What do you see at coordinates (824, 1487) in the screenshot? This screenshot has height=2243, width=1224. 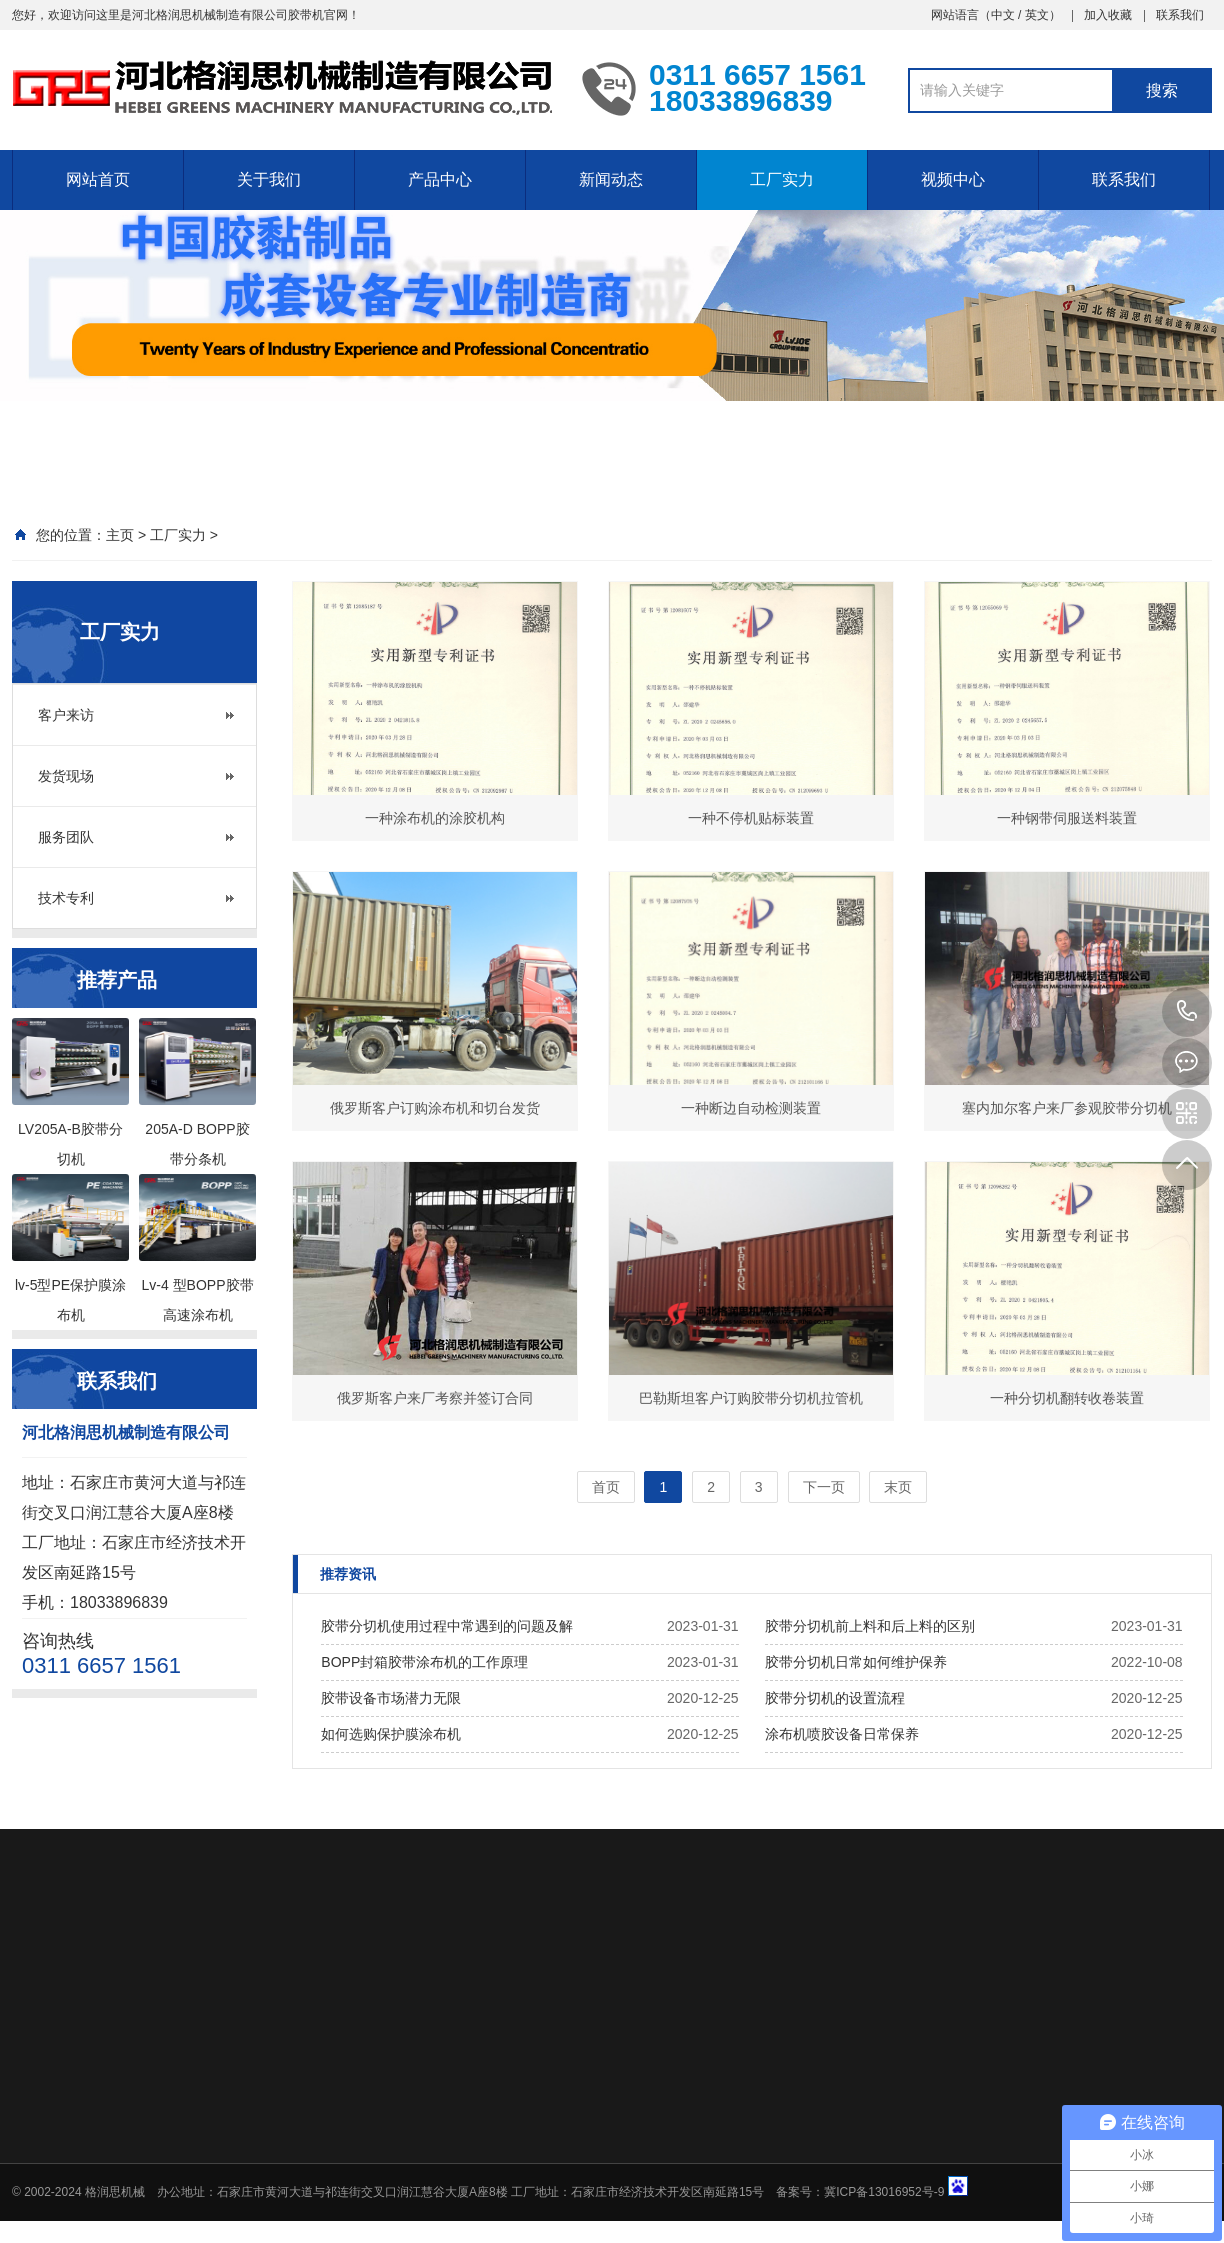 I see `下一页` at bounding box center [824, 1487].